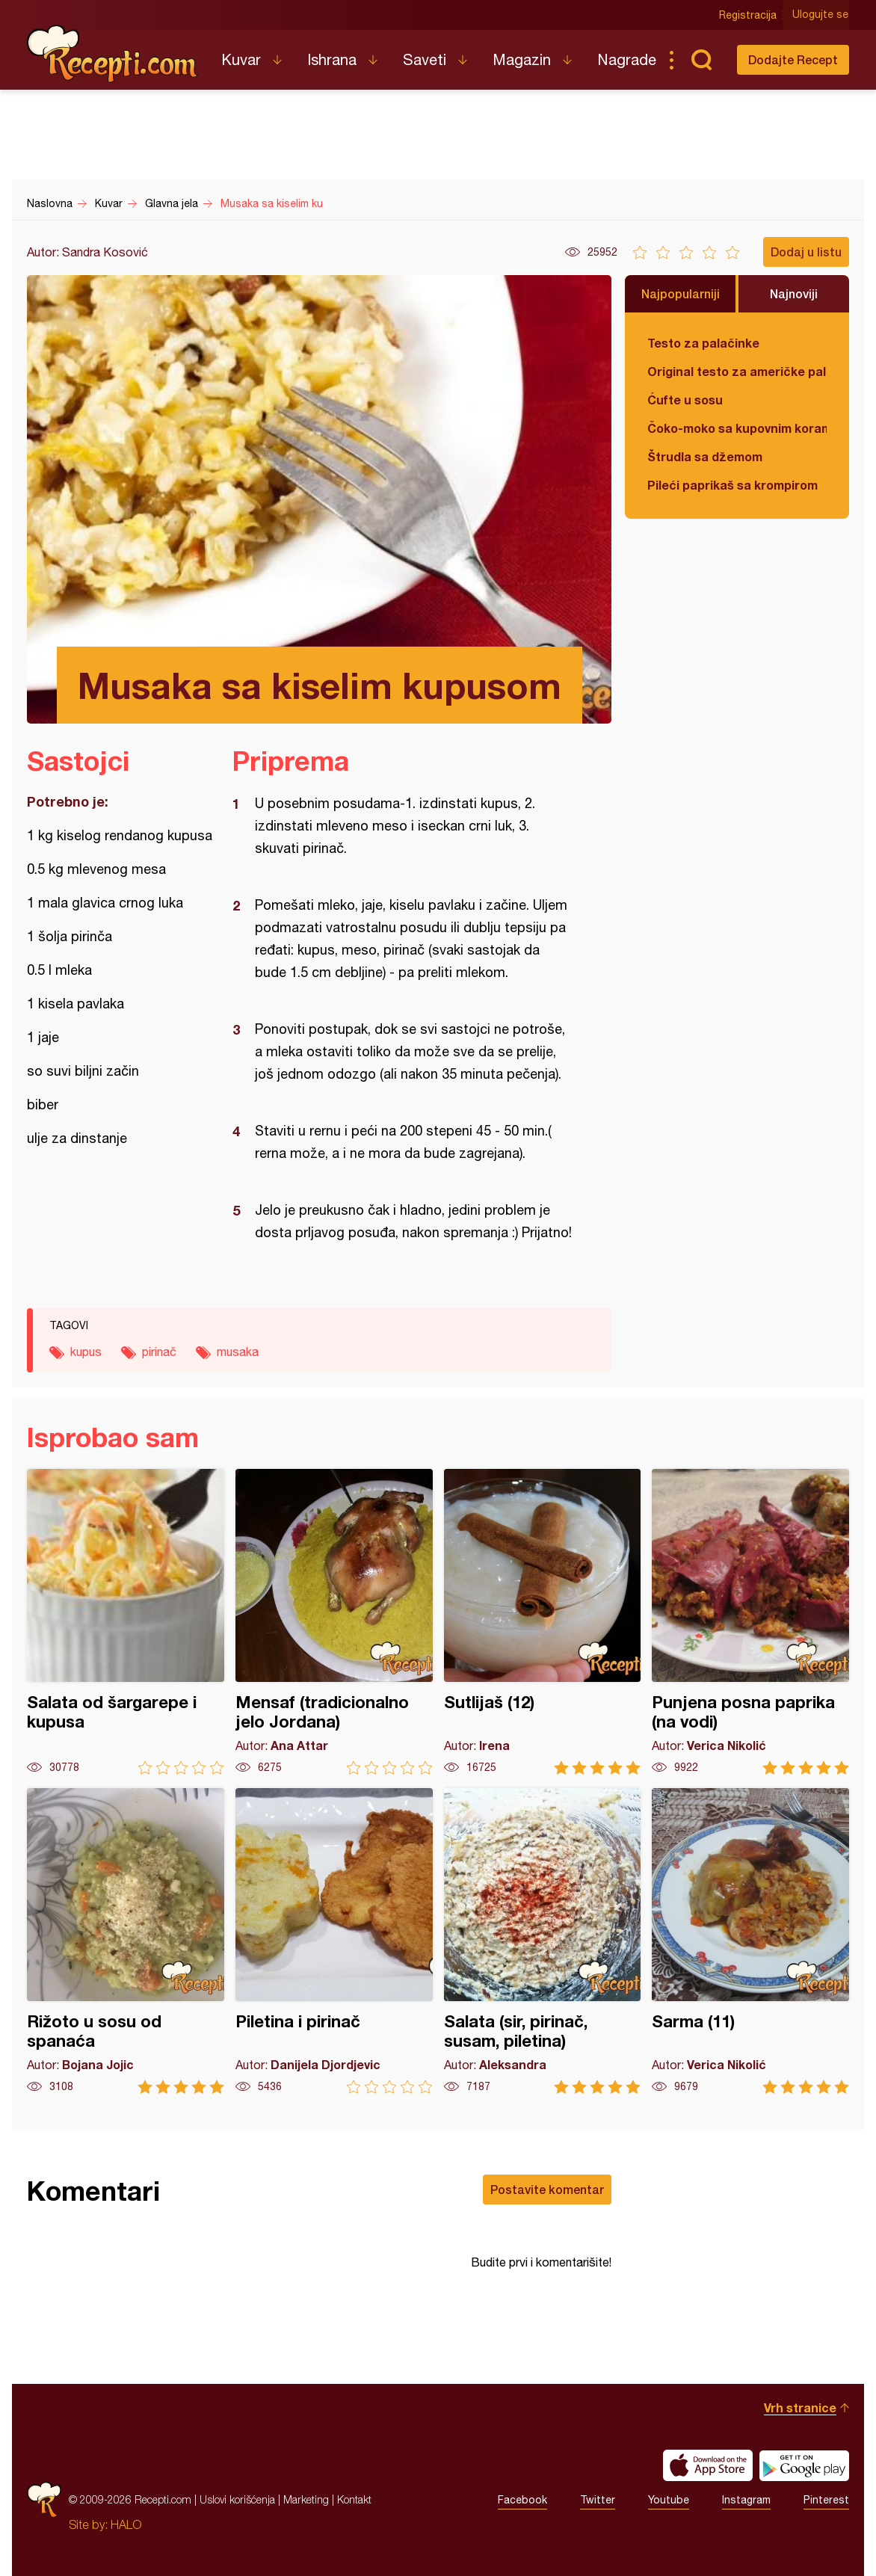 The image size is (876, 2576). Describe the element at coordinates (547, 2189) in the screenshot. I see `Postavite komentar` at that location.